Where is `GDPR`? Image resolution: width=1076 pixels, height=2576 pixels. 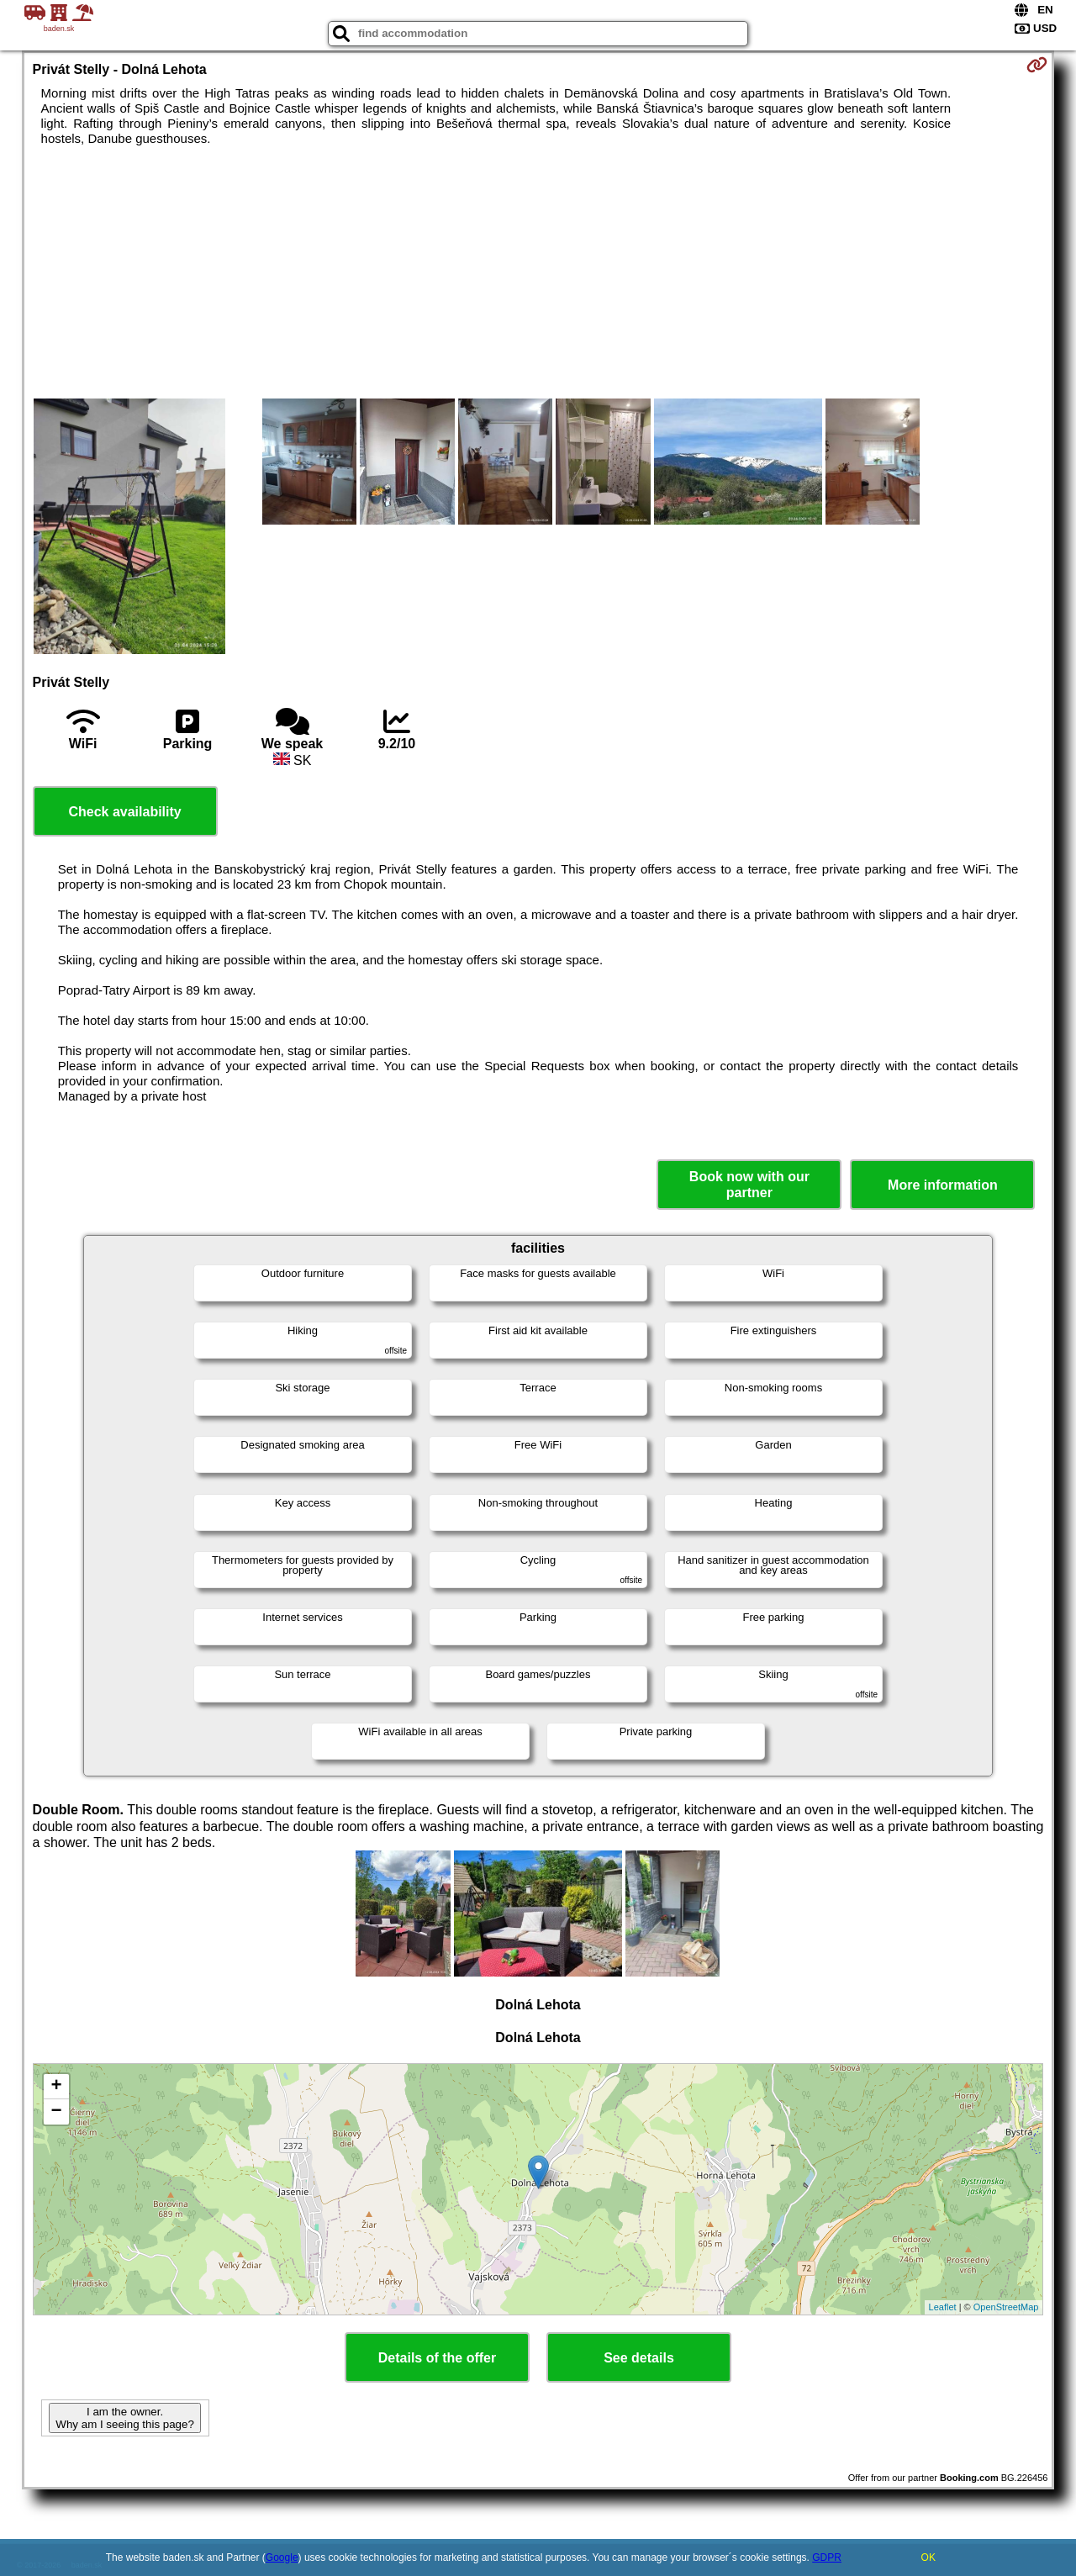
GDPR is located at coordinates (826, 2557).